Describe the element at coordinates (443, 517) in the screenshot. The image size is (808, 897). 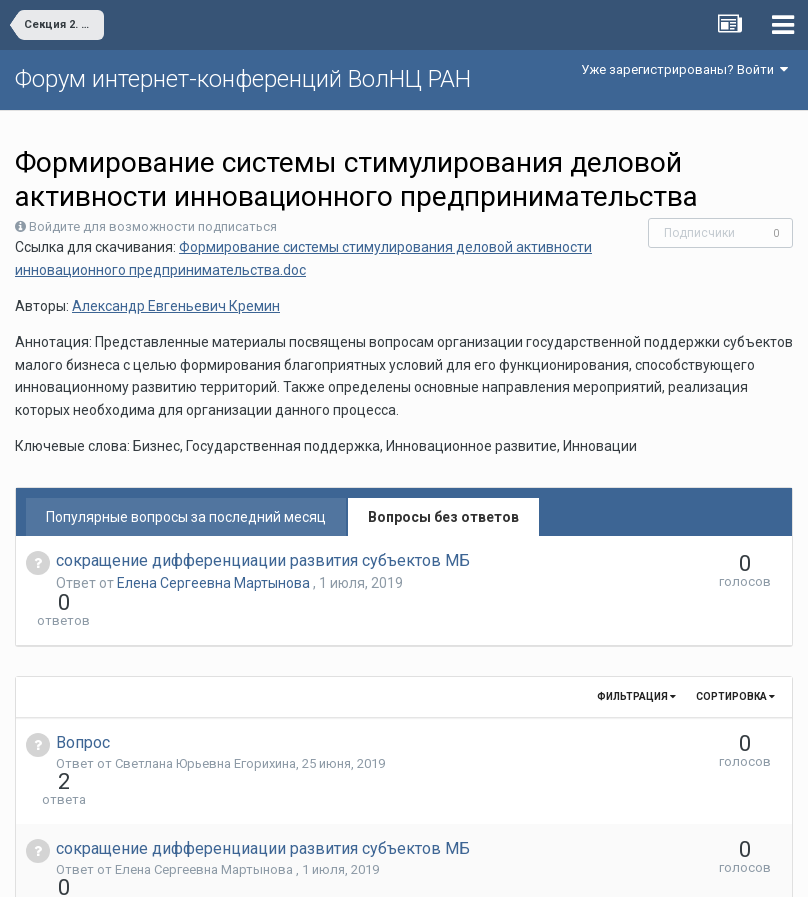
I see `Вопросы без ответов [tab]` at that location.